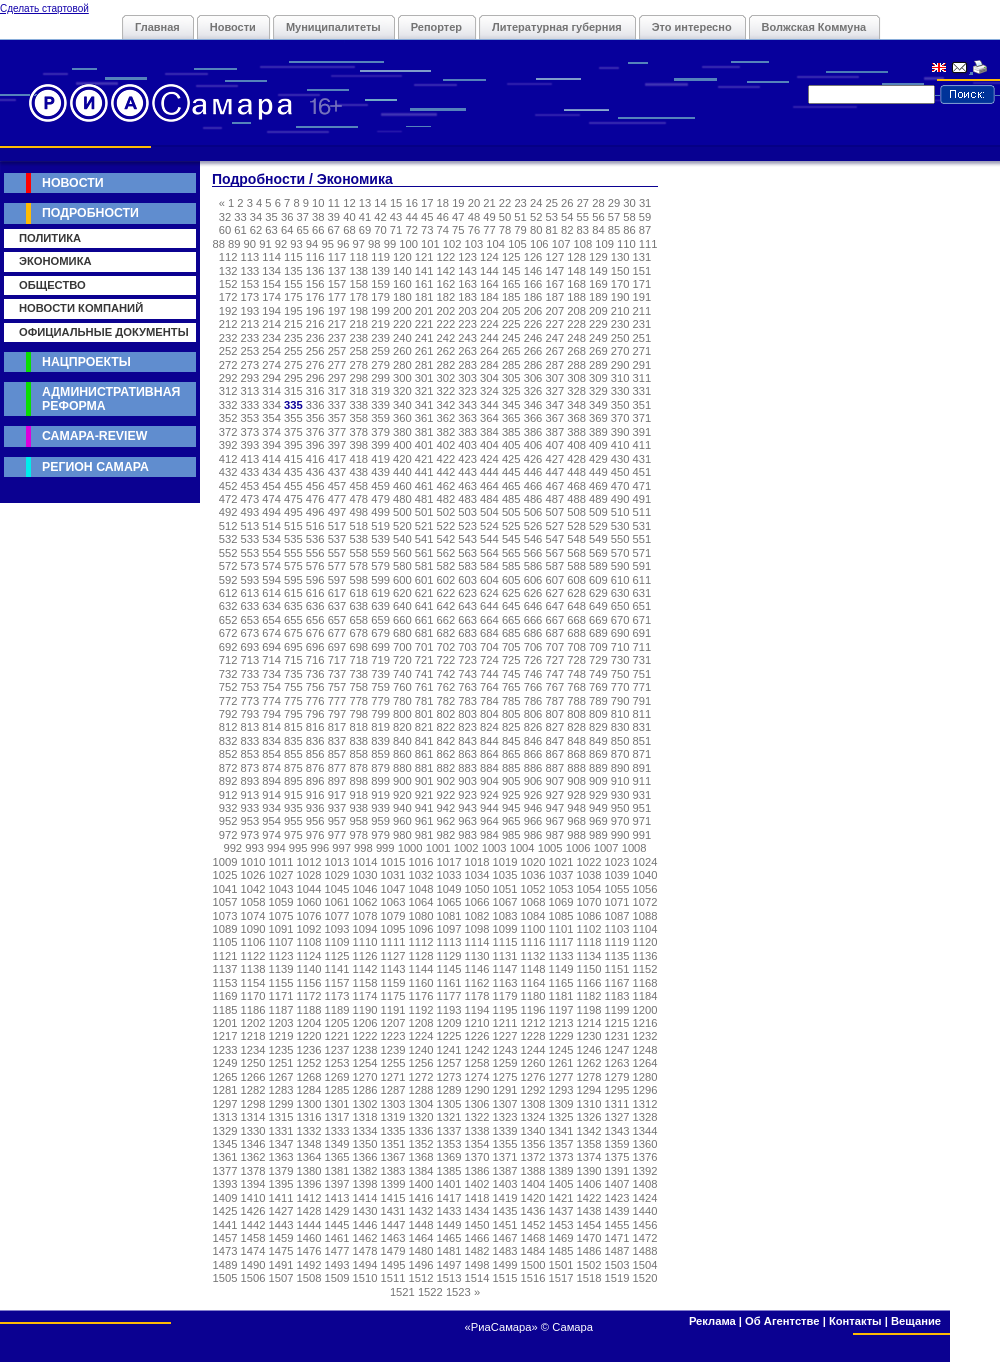  What do you see at coordinates (315, 297) in the screenshot?
I see `176` at bounding box center [315, 297].